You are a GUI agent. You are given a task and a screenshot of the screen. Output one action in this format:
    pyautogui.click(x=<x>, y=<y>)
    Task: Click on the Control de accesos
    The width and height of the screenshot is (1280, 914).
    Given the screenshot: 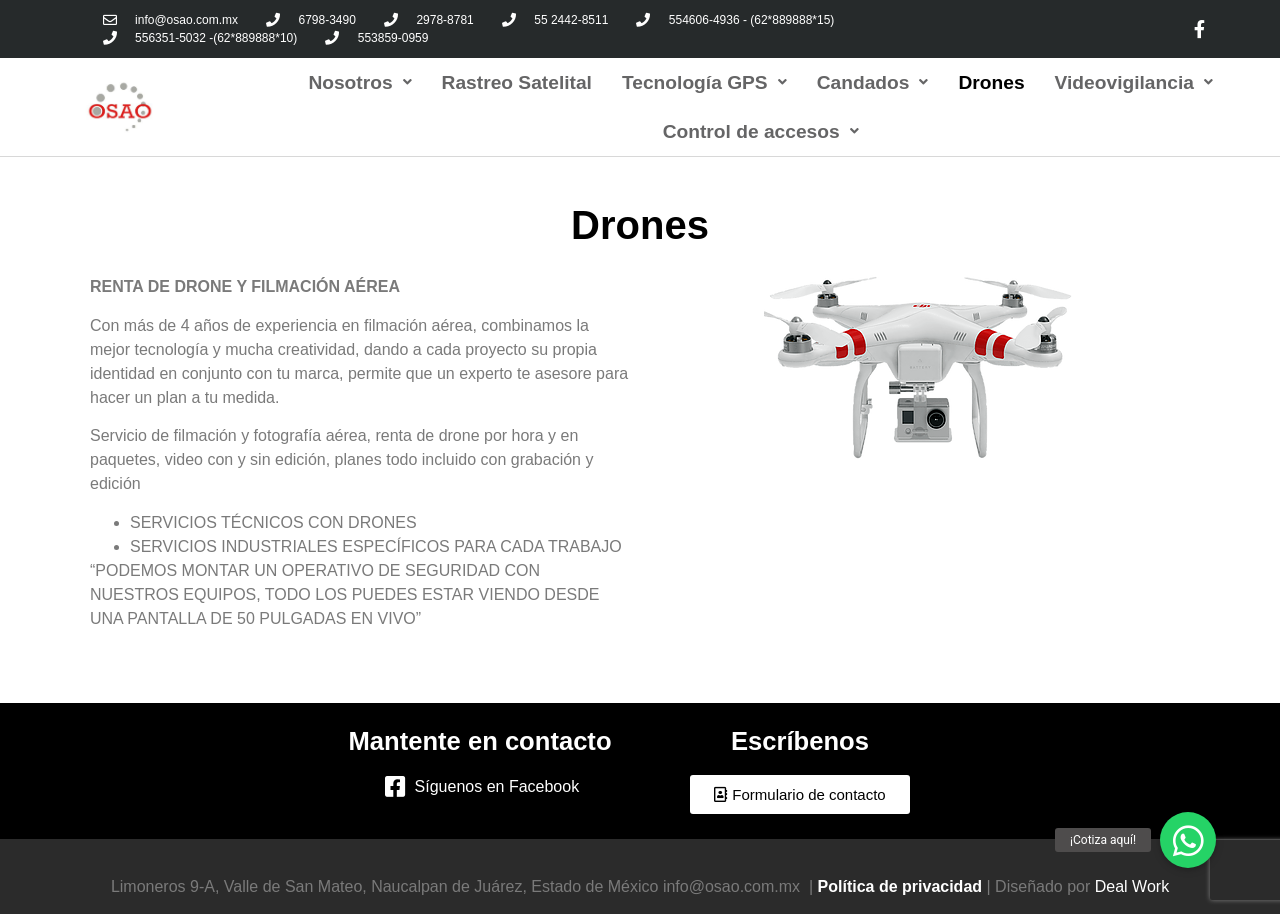 What is the action you would take?
    pyautogui.click(x=761, y=131)
    